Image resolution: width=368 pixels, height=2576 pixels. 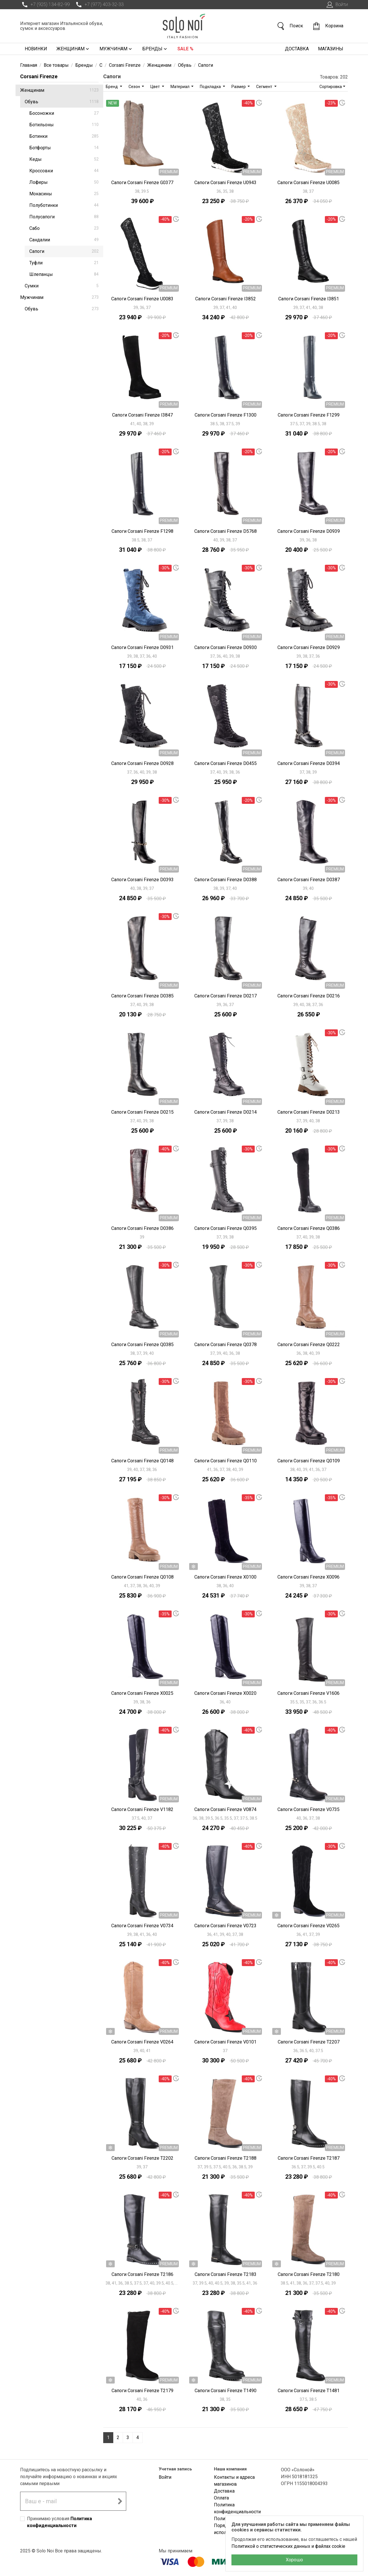 I want to click on Сапоги Corsani Firenze T2207, so click(x=309, y=2042).